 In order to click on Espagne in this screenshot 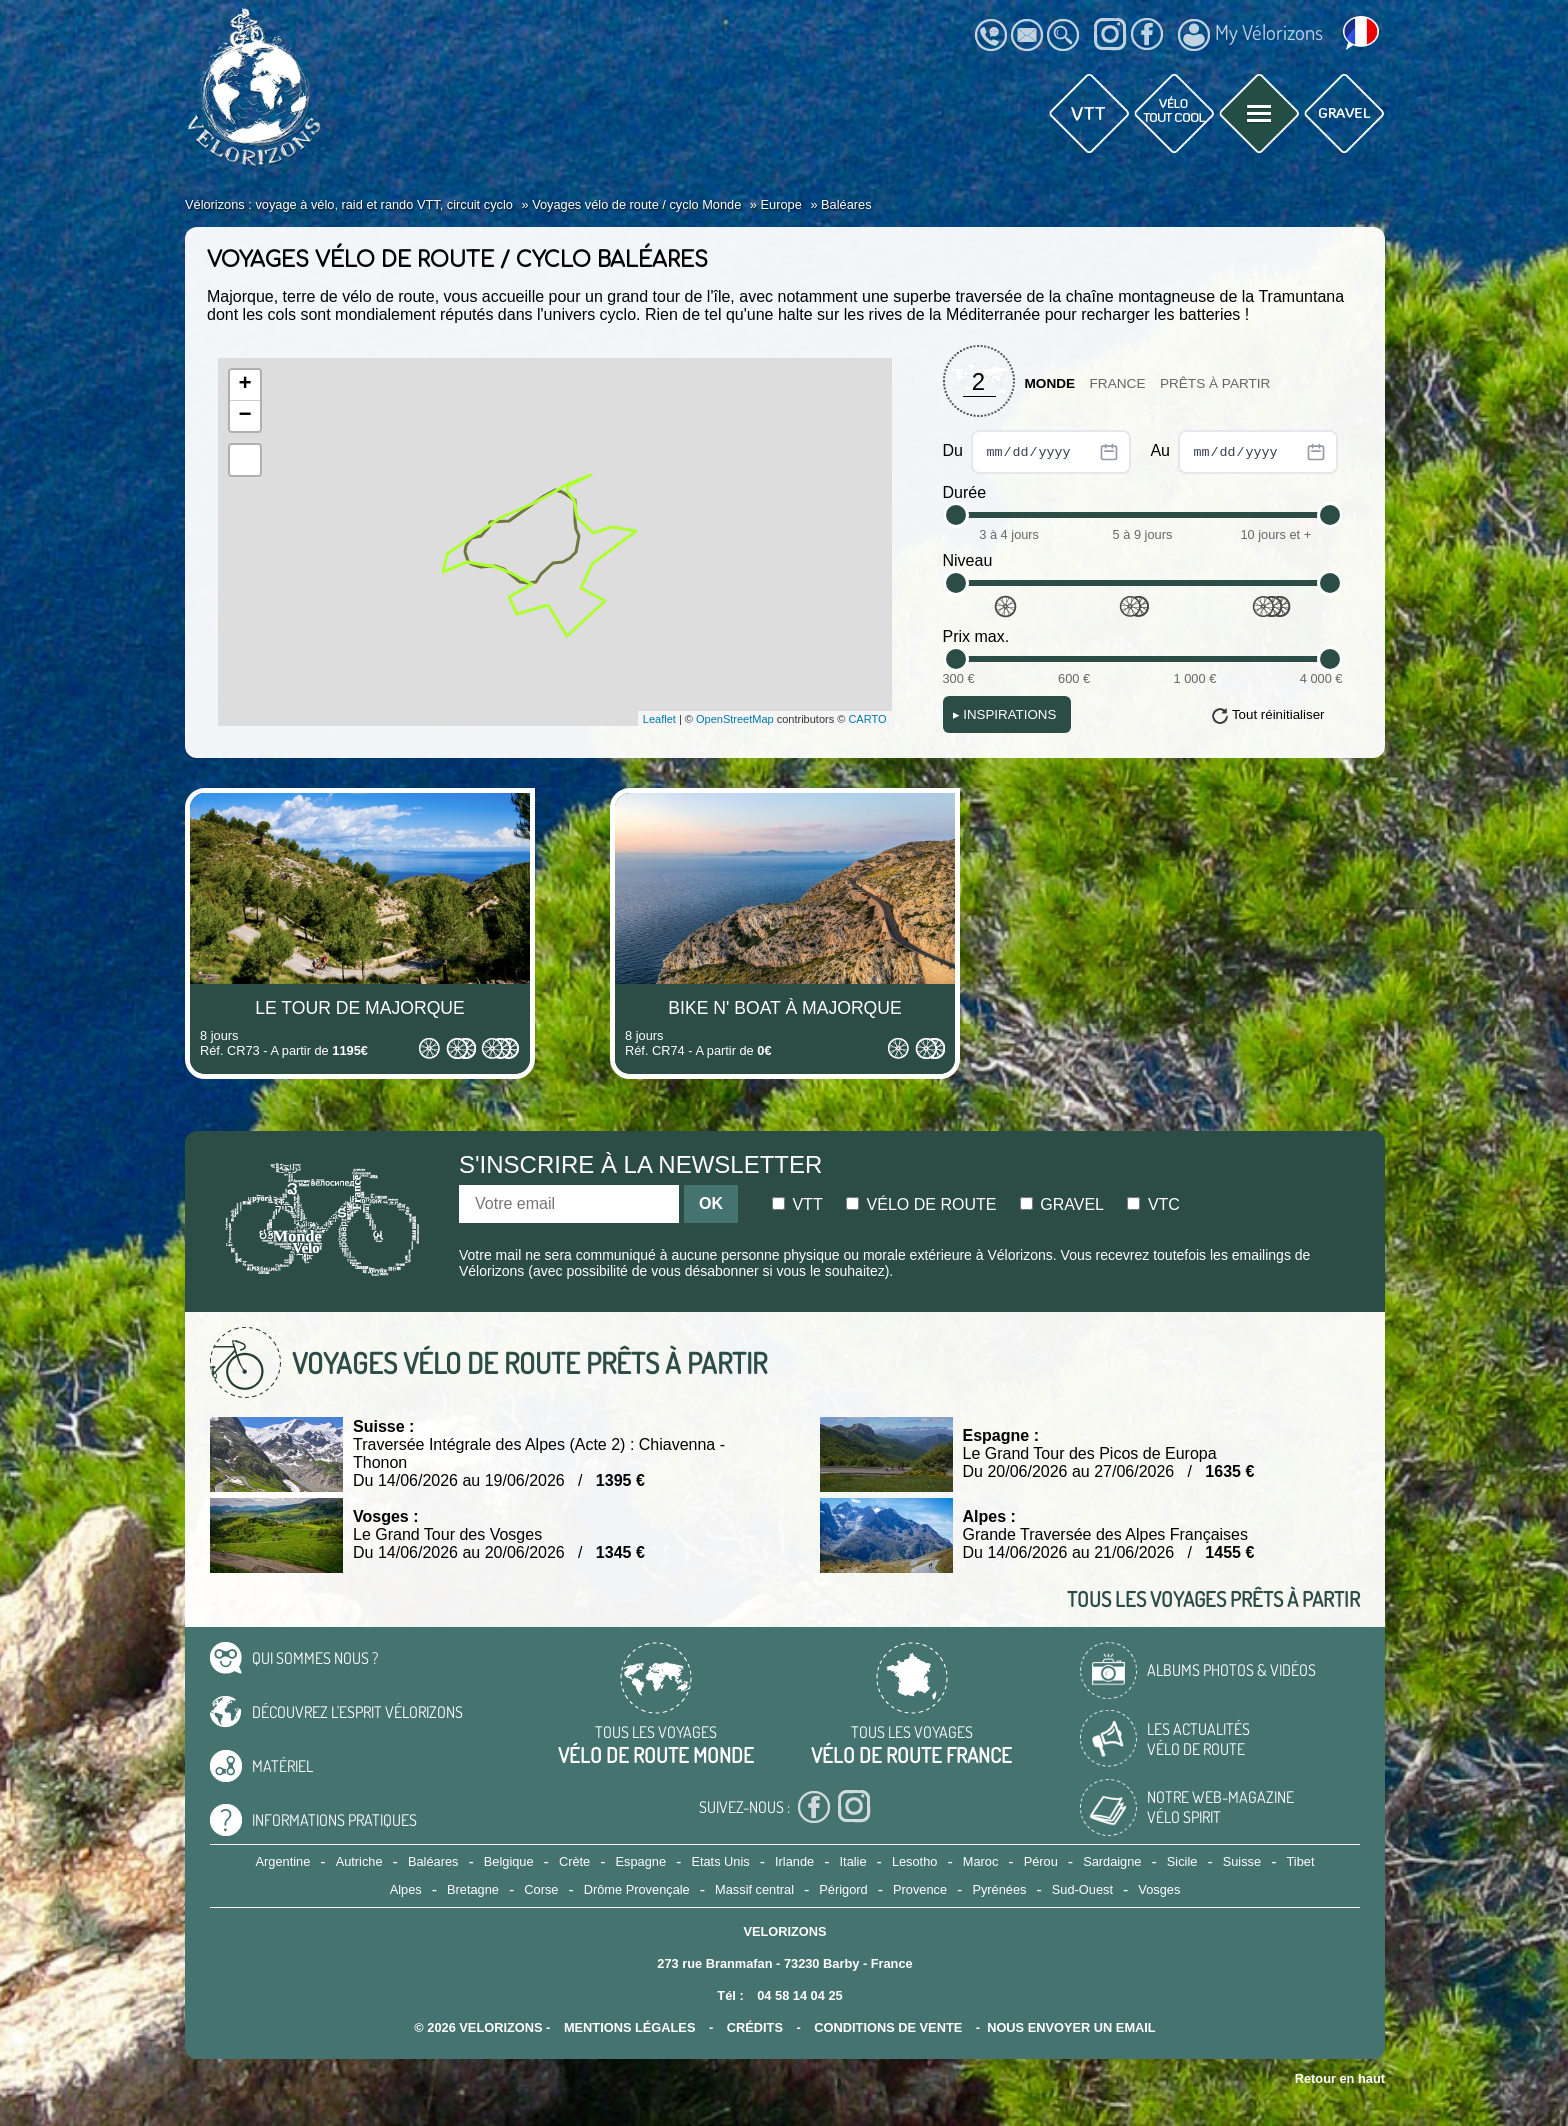, I will do `click(641, 1861)`.